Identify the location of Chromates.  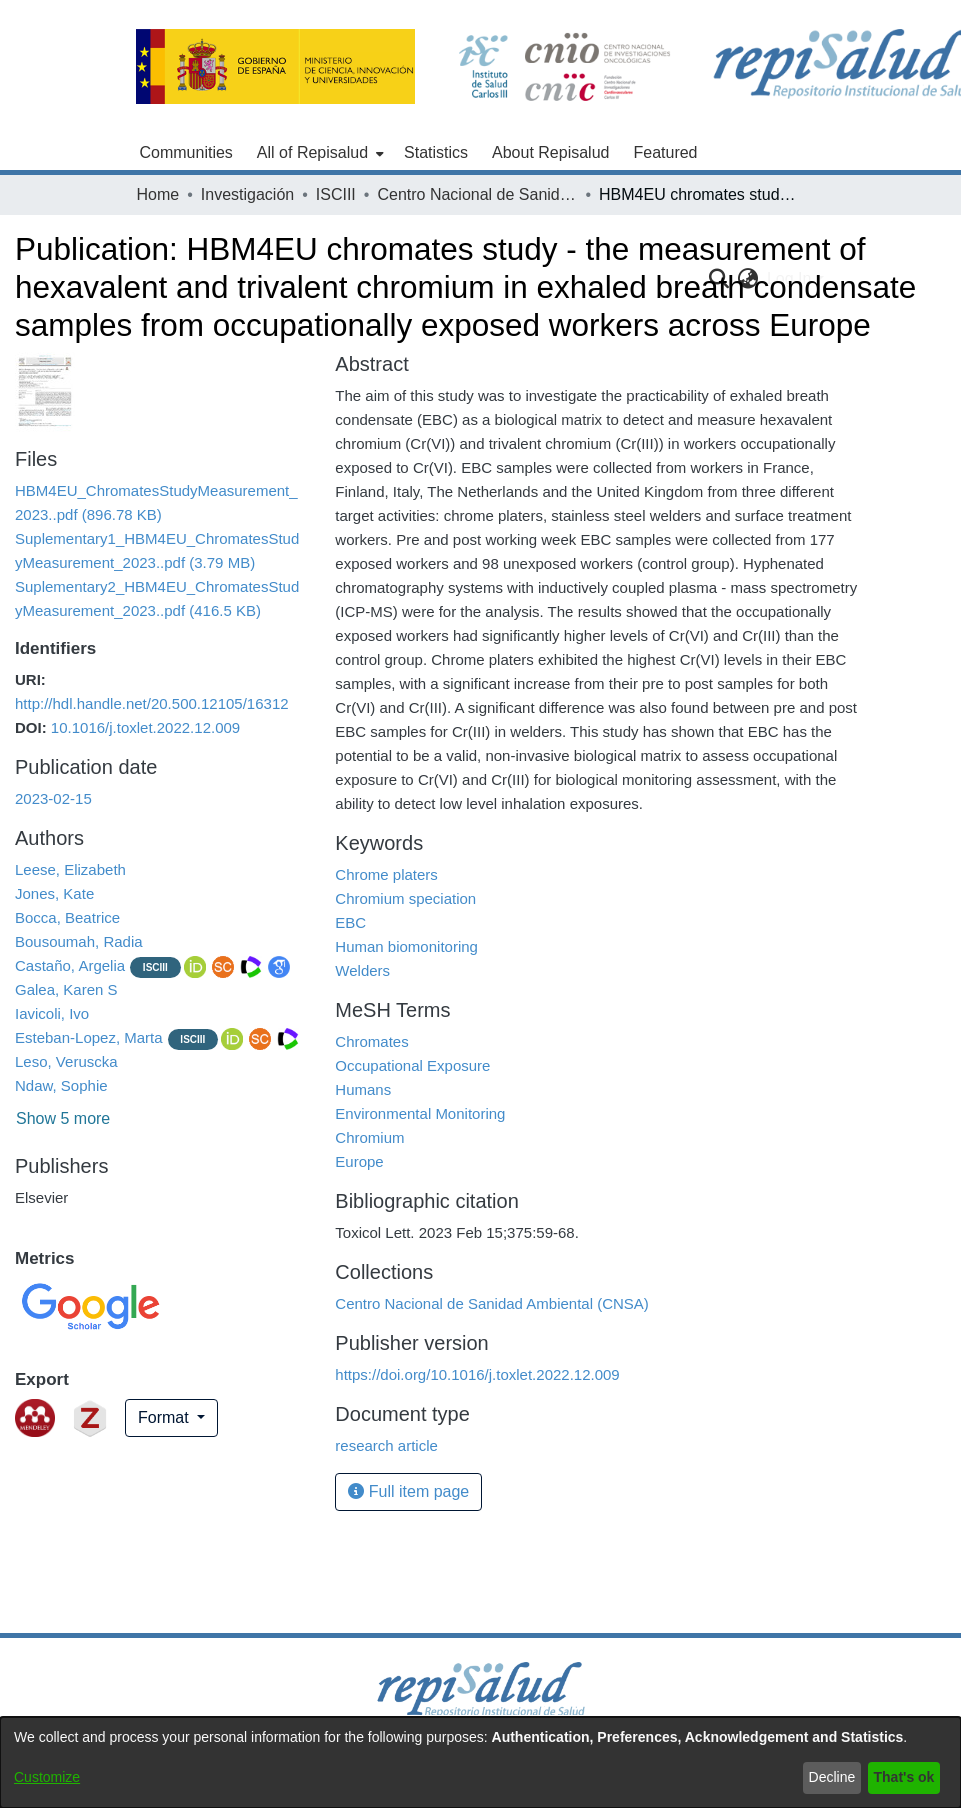
(371, 1041).